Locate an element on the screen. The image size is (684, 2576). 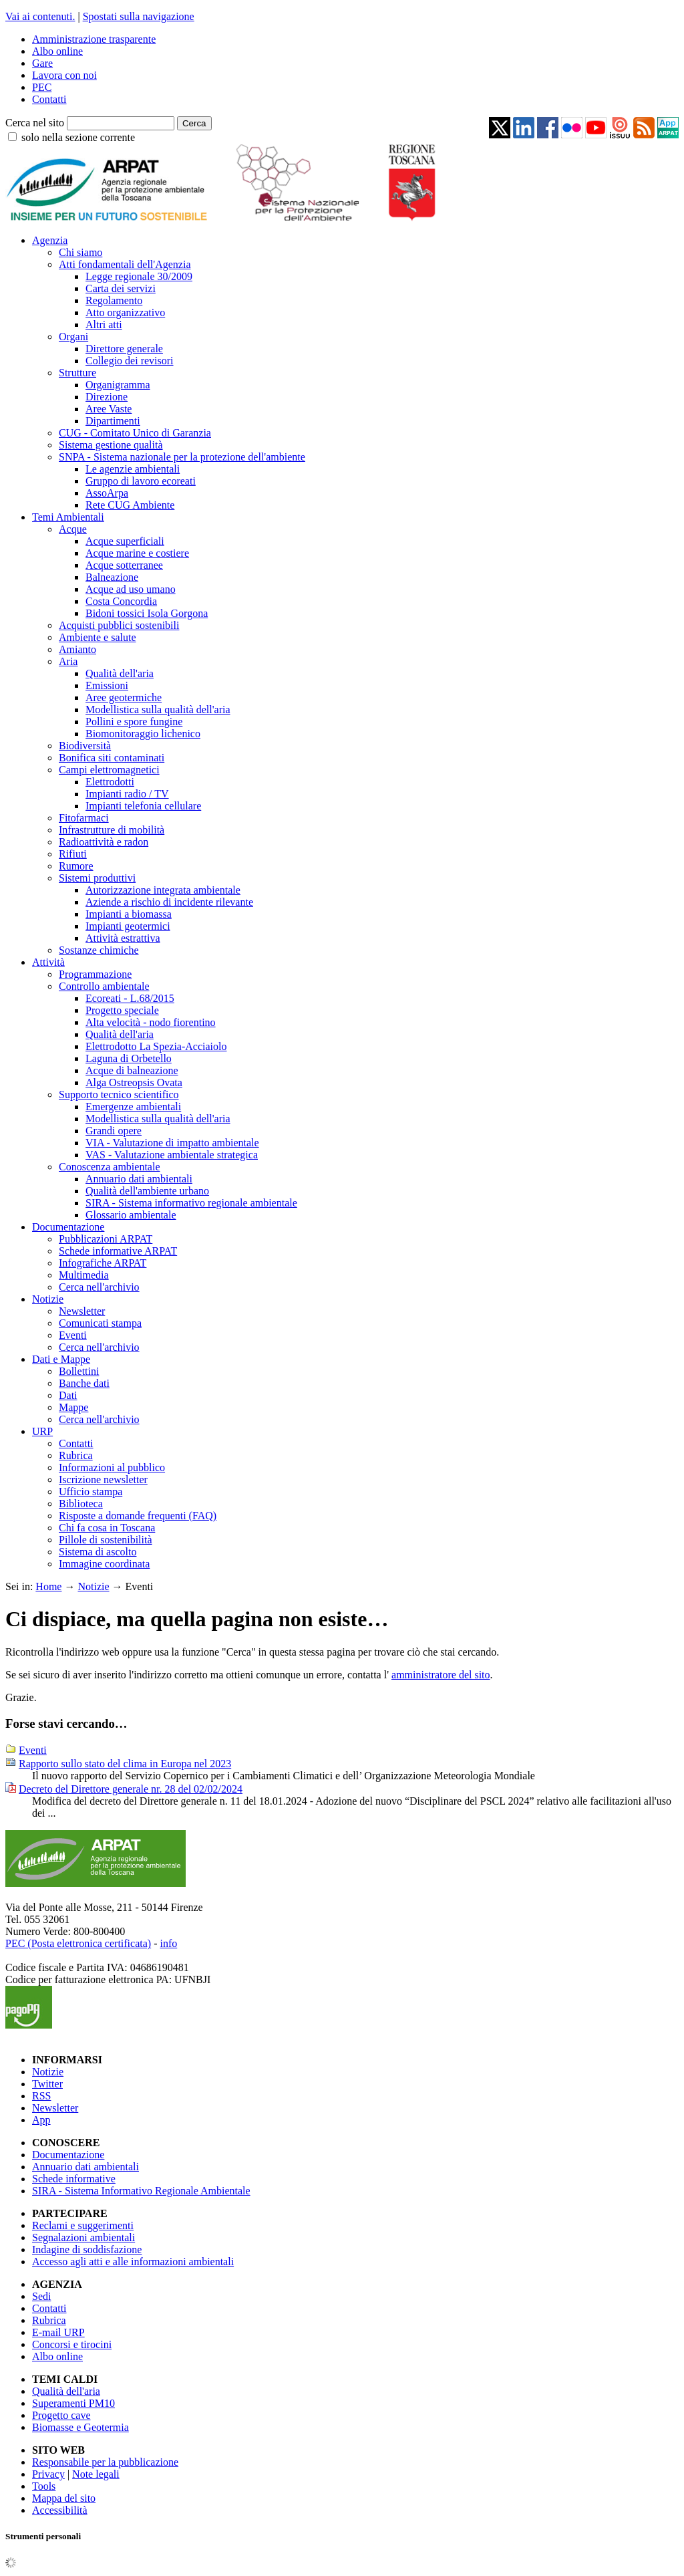
Rete CUG Ambiente is located at coordinates (130, 505).